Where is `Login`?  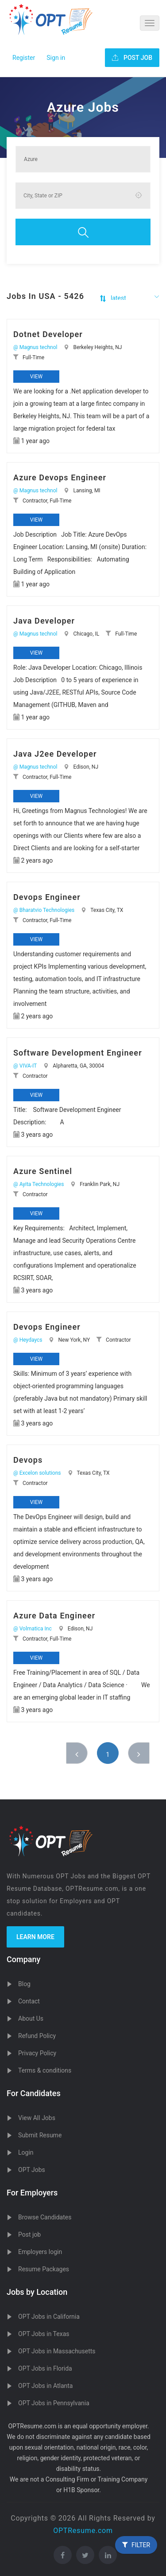 Login is located at coordinates (26, 2152).